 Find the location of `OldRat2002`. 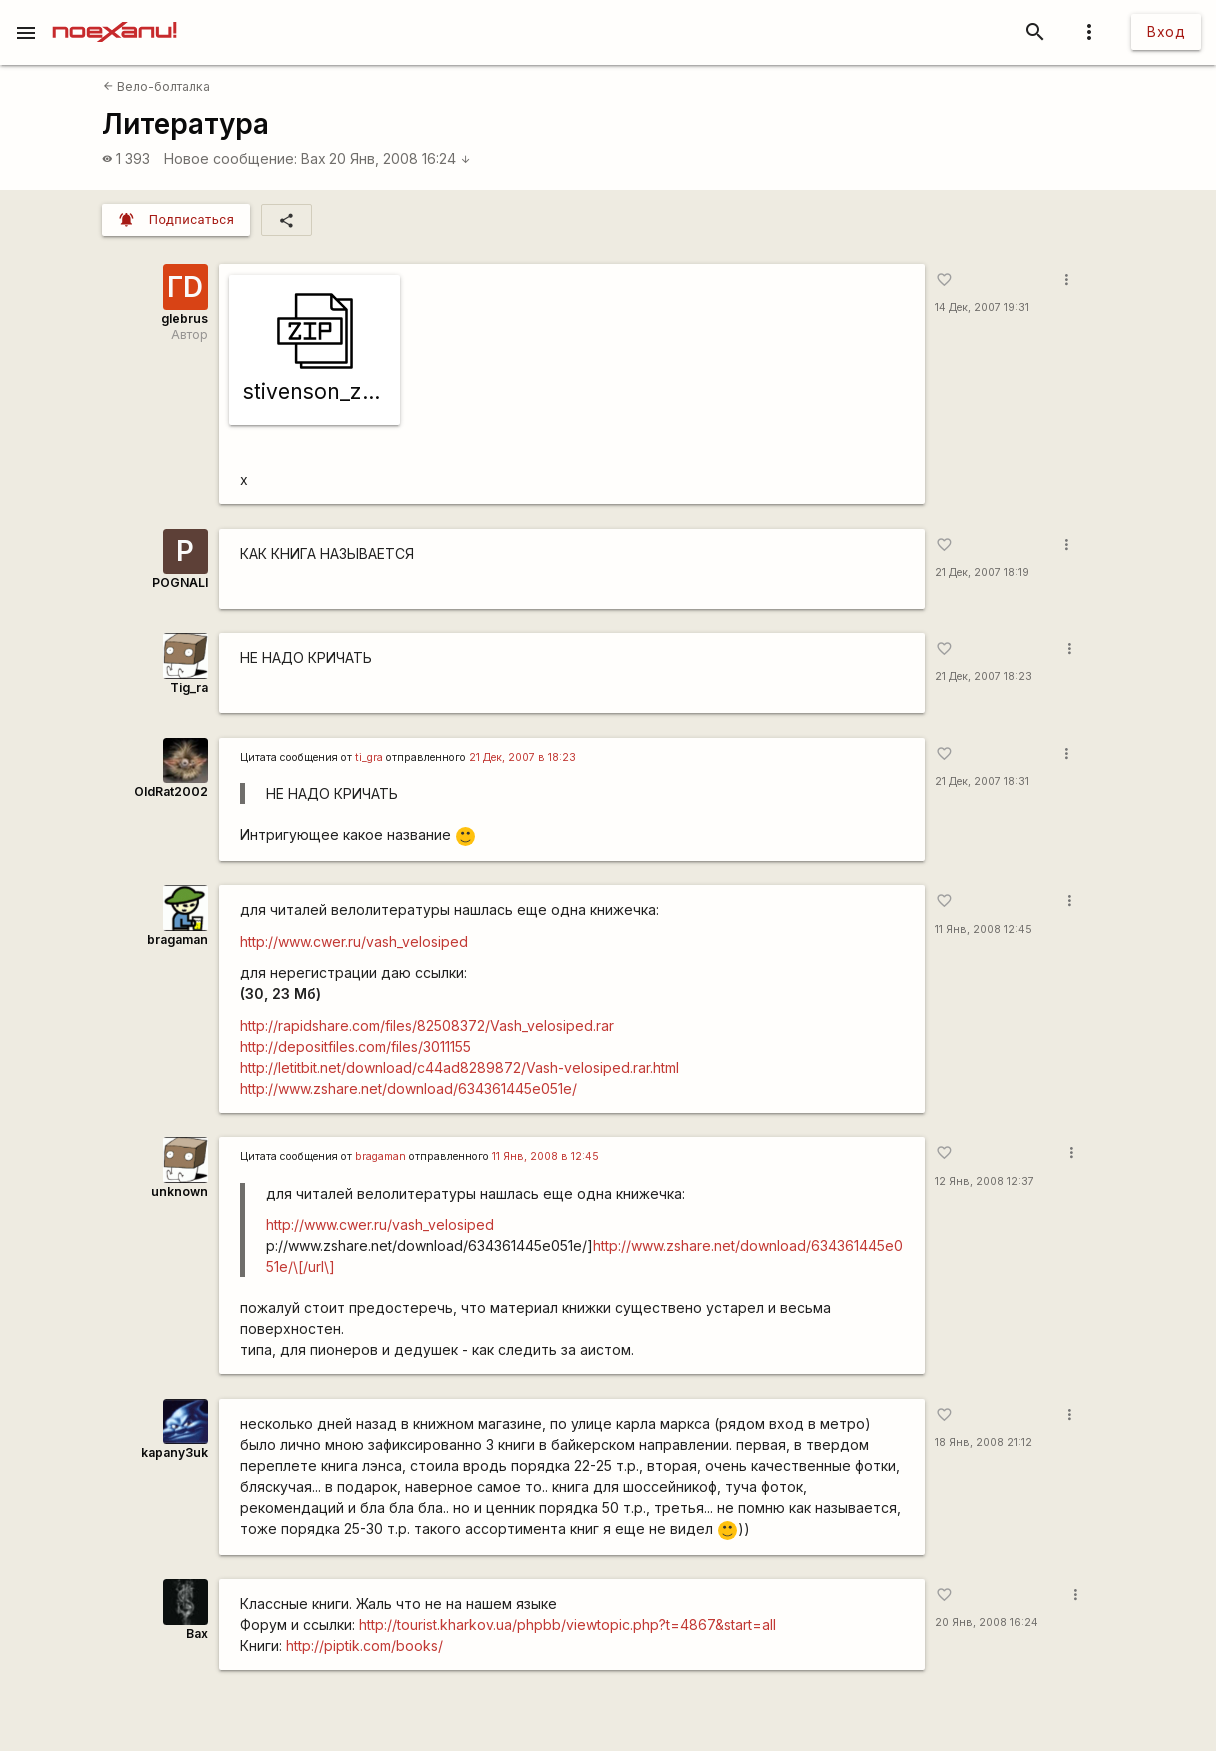

OldRat2002 is located at coordinates (171, 791).